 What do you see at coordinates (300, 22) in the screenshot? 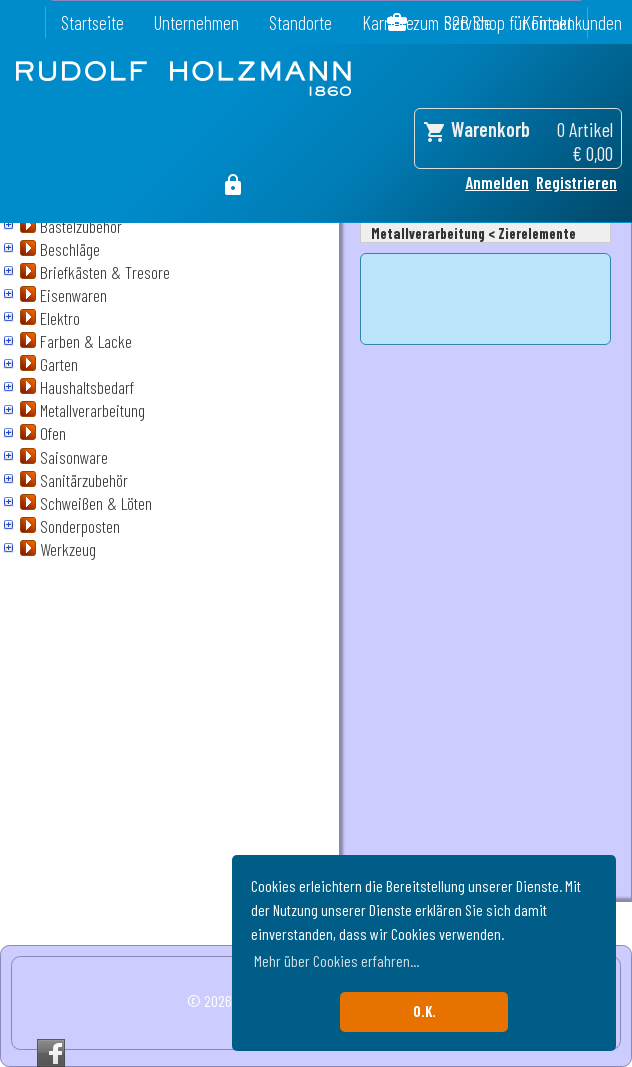
I see `Standorte` at bounding box center [300, 22].